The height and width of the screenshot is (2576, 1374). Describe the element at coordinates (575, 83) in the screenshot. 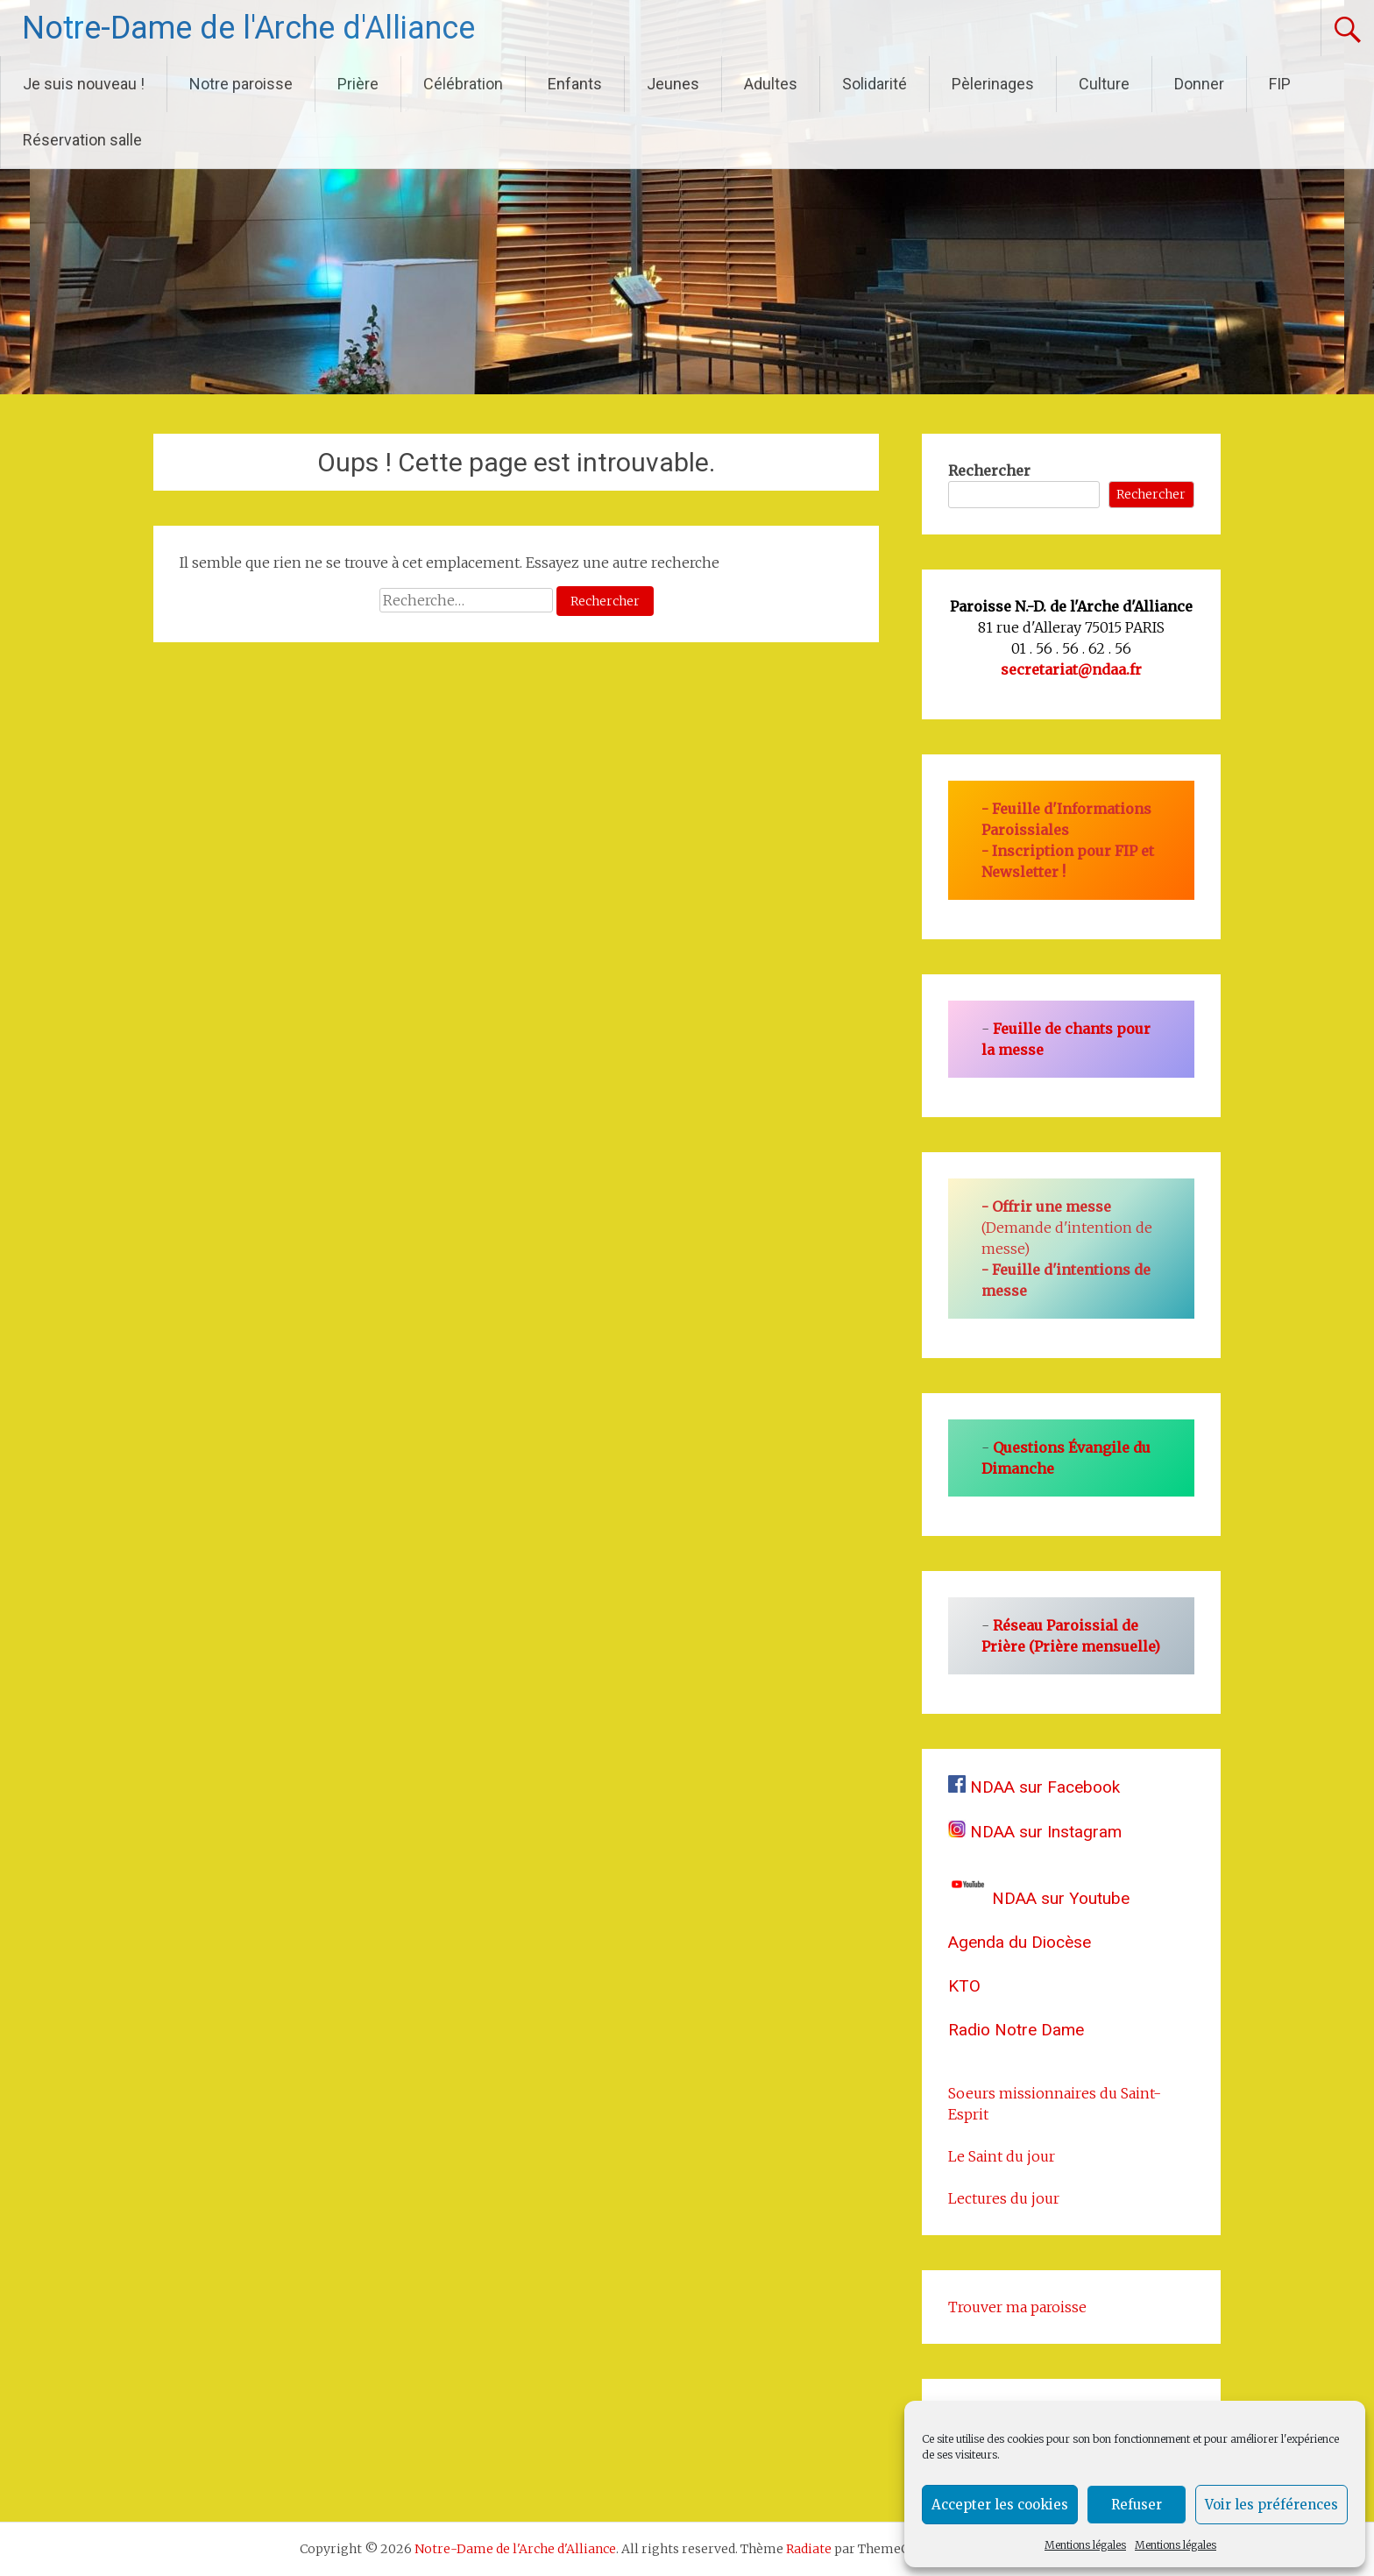

I see `Enfants` at that location.